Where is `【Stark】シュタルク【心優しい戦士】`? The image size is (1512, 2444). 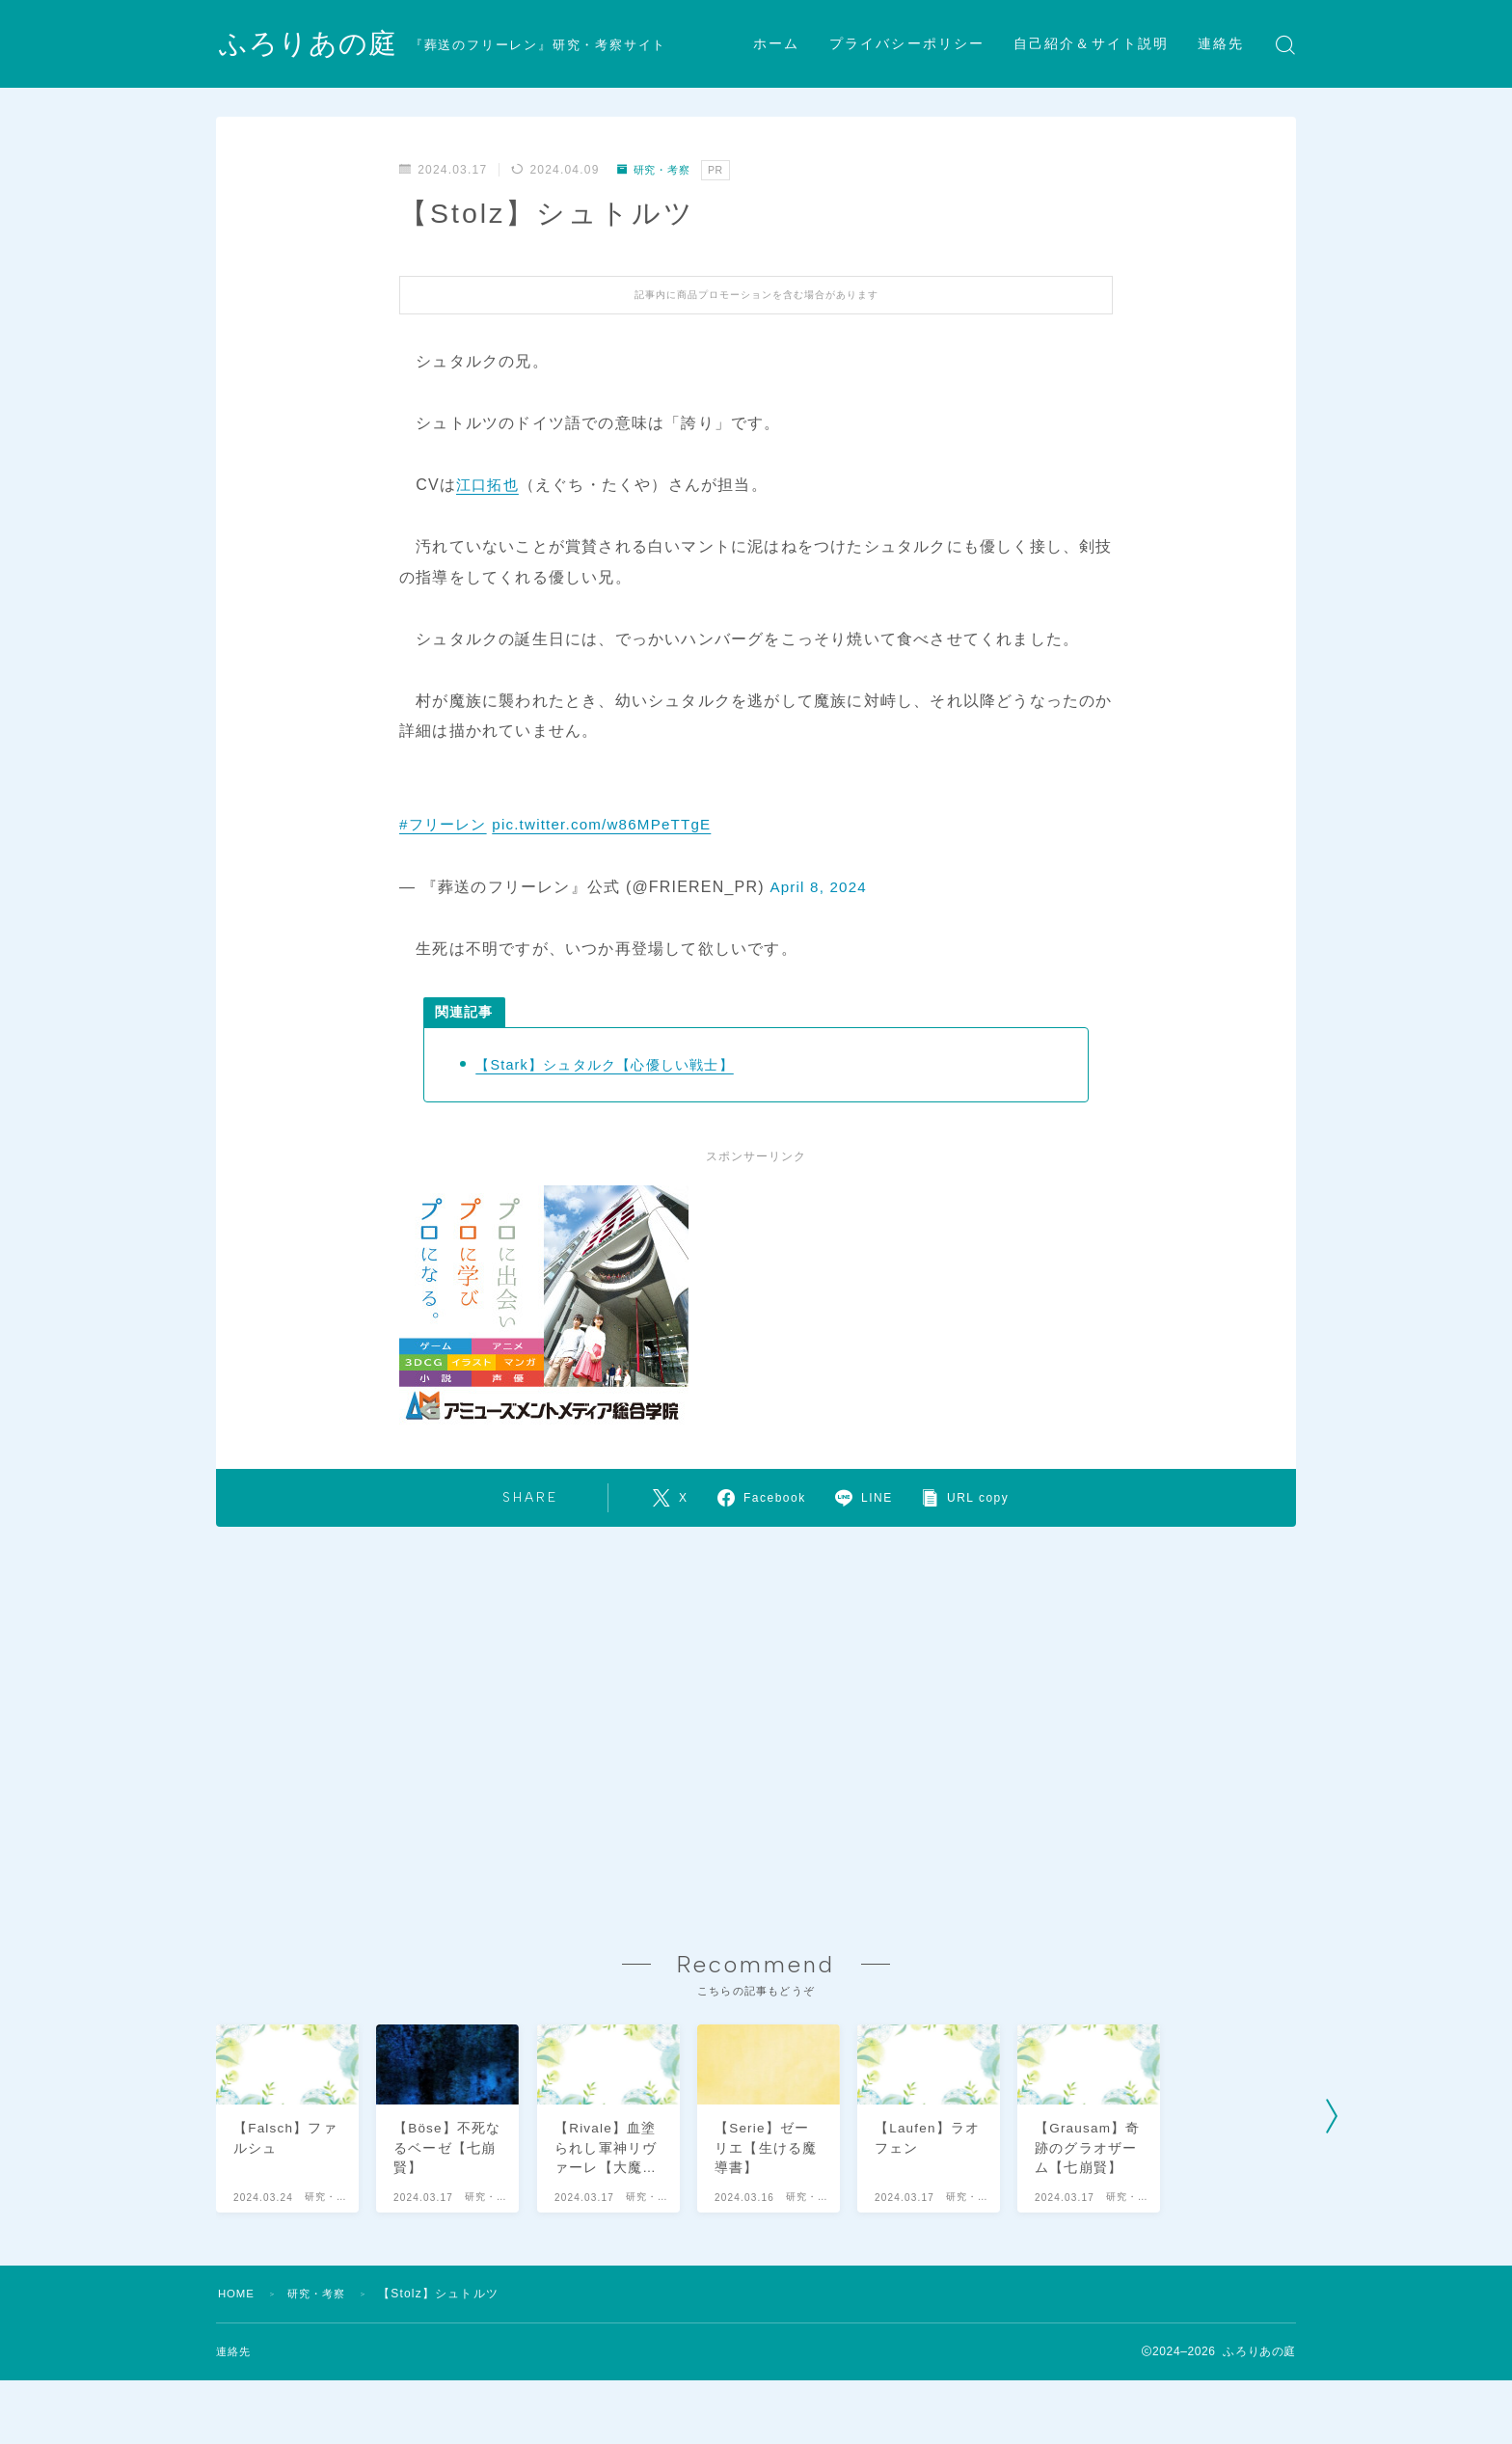
【Stark】シュタルク【心優しい戦士】 is located at coordinates (612, 1064).